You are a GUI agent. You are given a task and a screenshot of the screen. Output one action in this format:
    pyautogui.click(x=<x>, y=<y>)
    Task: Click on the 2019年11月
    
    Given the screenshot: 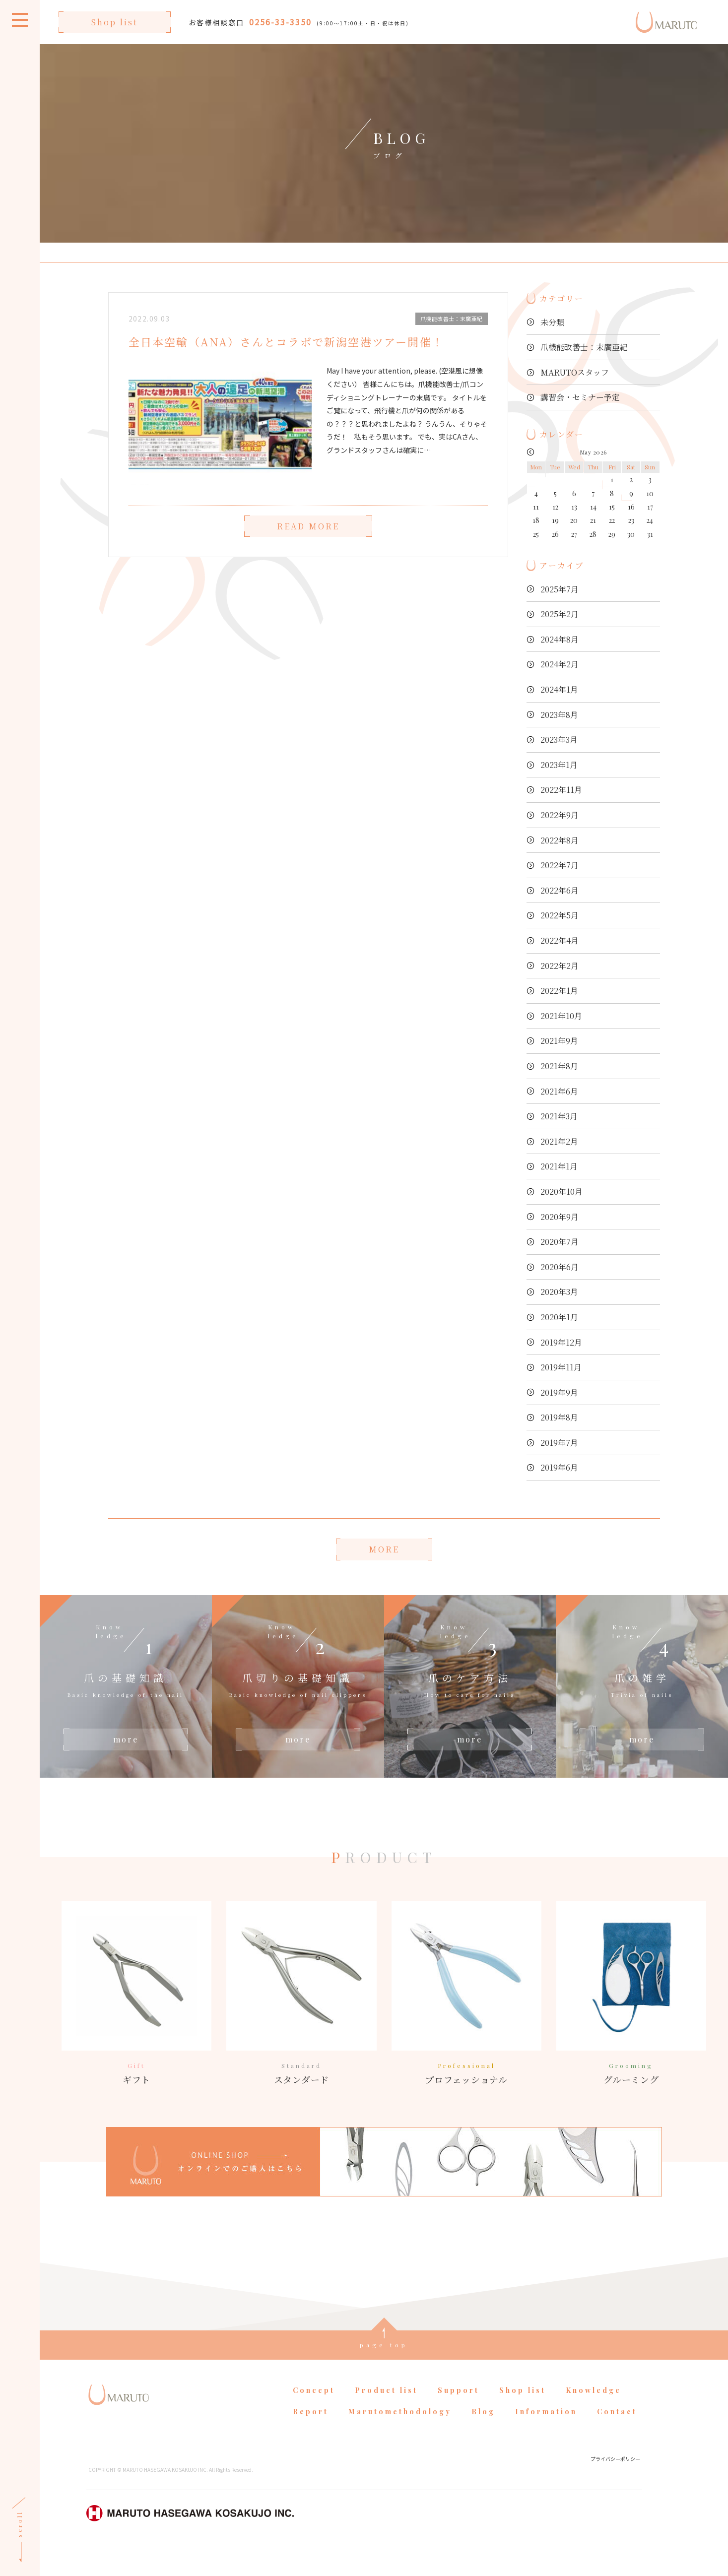 What is the action you would take?
    pyautogui.click(x=561, y=1367)
    